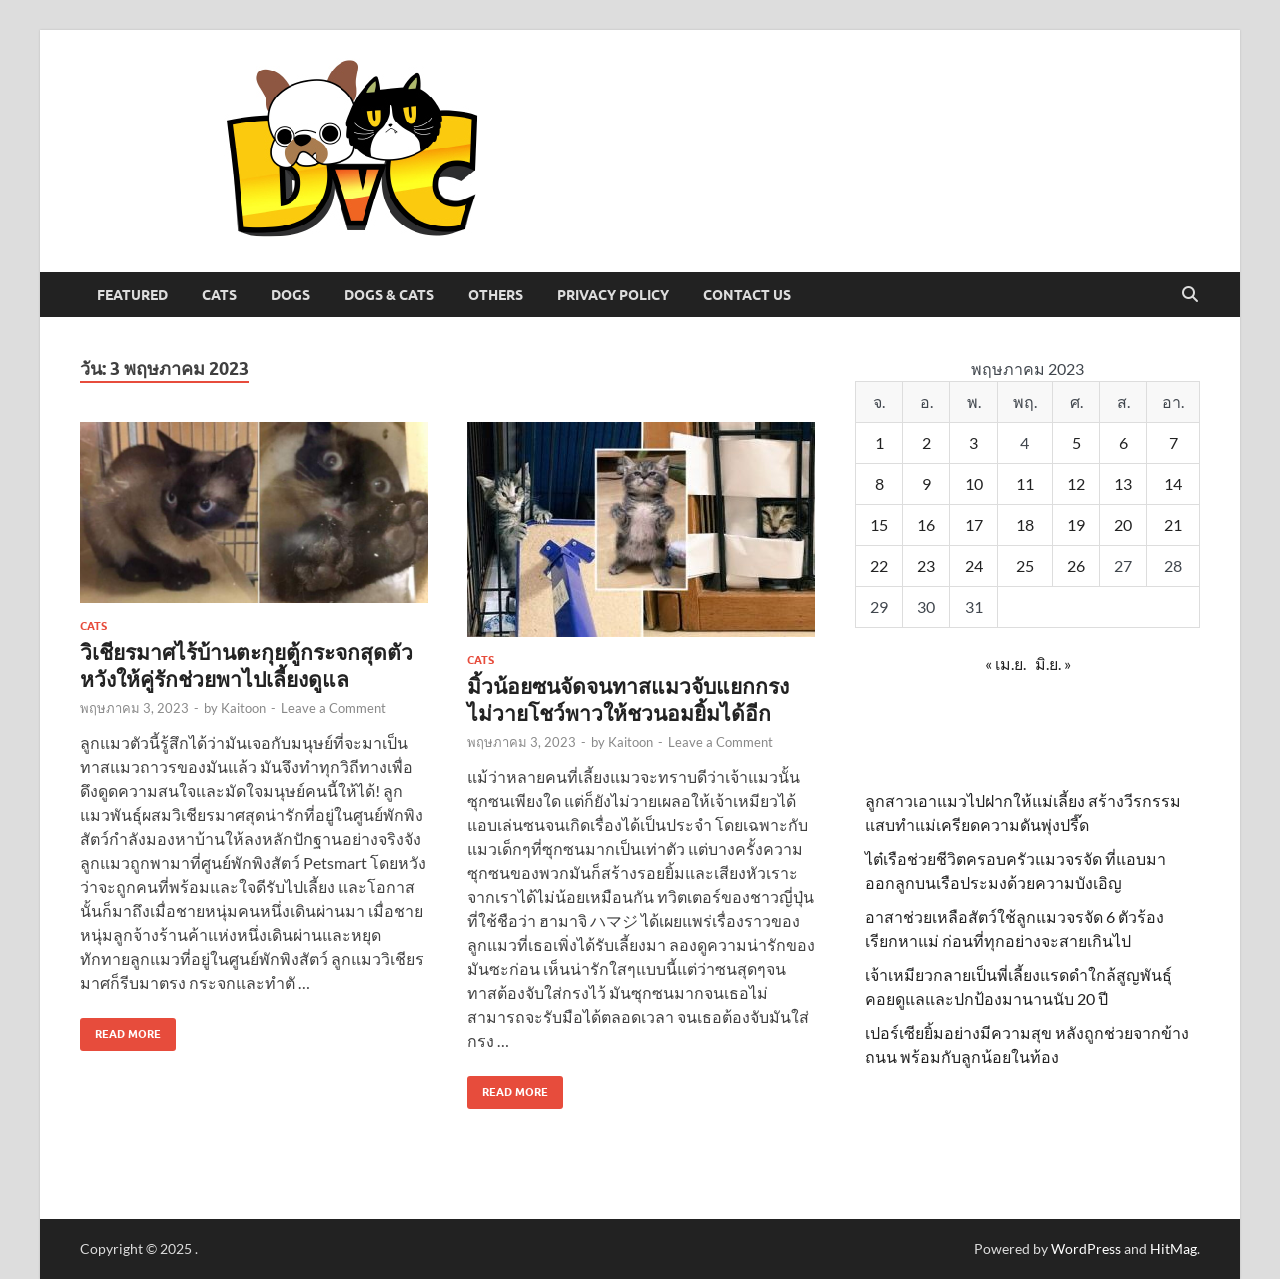 The width and height of the screenshot is (1280, 1279). Describe the element at coordinates (879, 483) in the screenshot. I see `8 [เผยแพร่เรื่องแล้วบน 8 May 2023]` at that location.